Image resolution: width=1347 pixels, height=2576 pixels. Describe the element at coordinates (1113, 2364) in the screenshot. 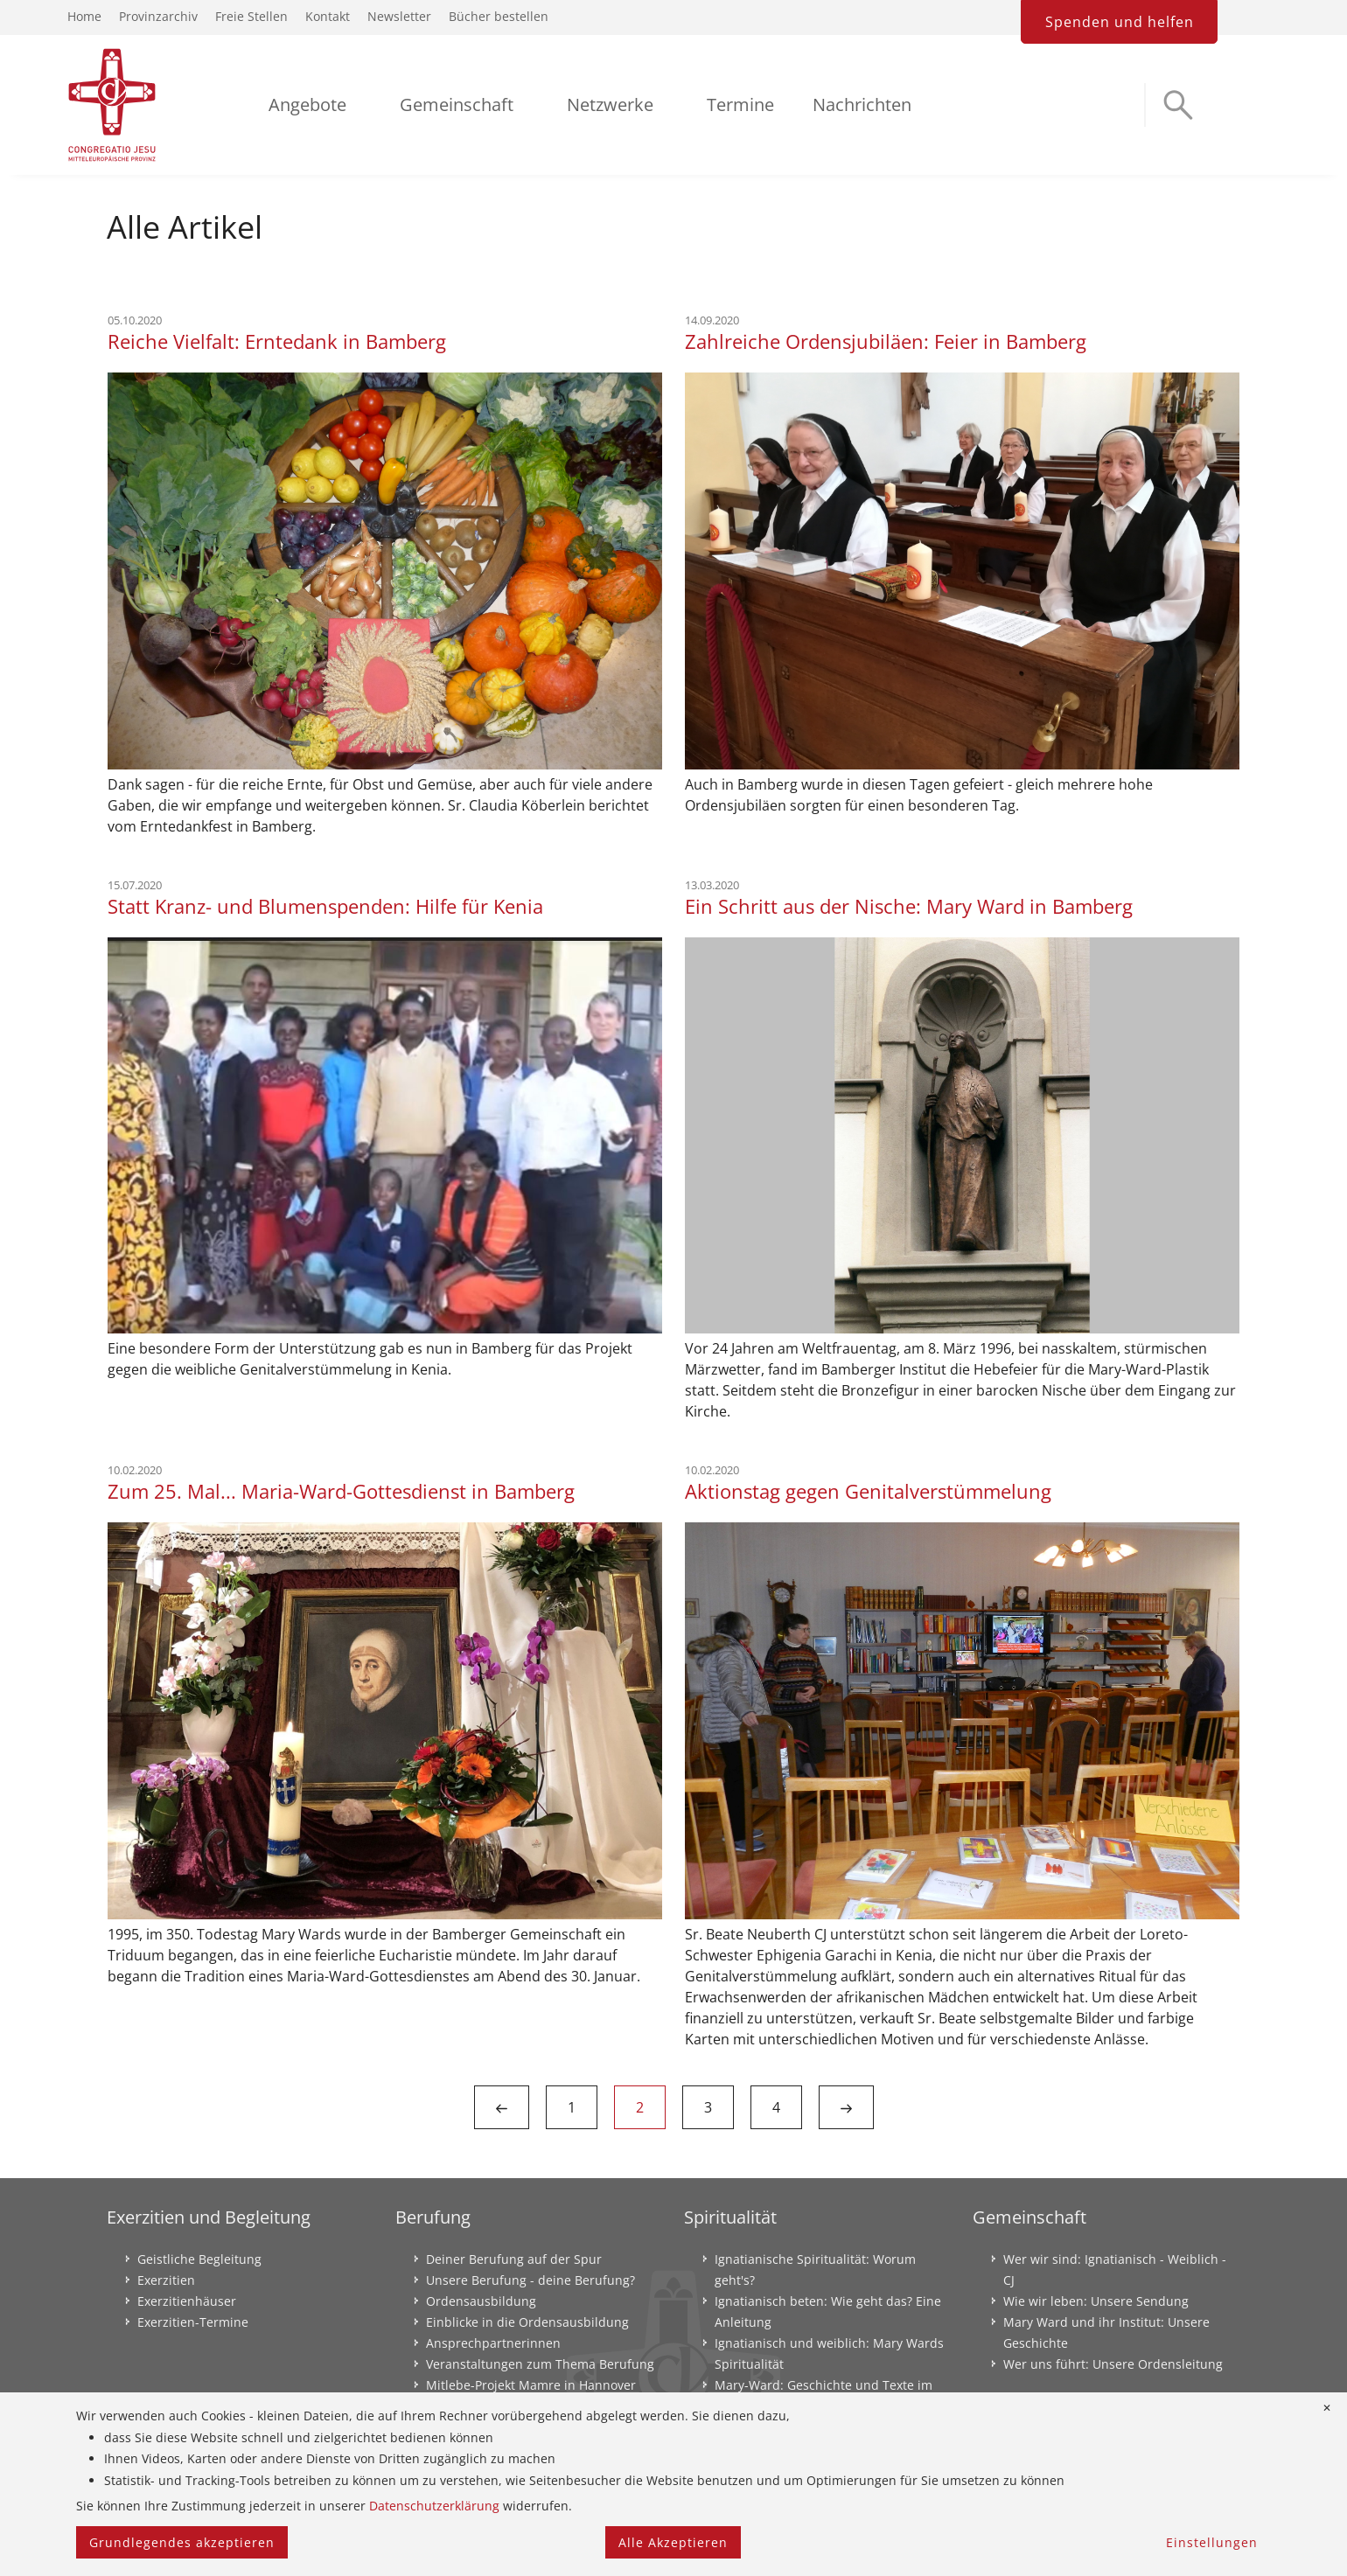

I see `Wer uns führt: Unsere Ordensleitung` at that location.